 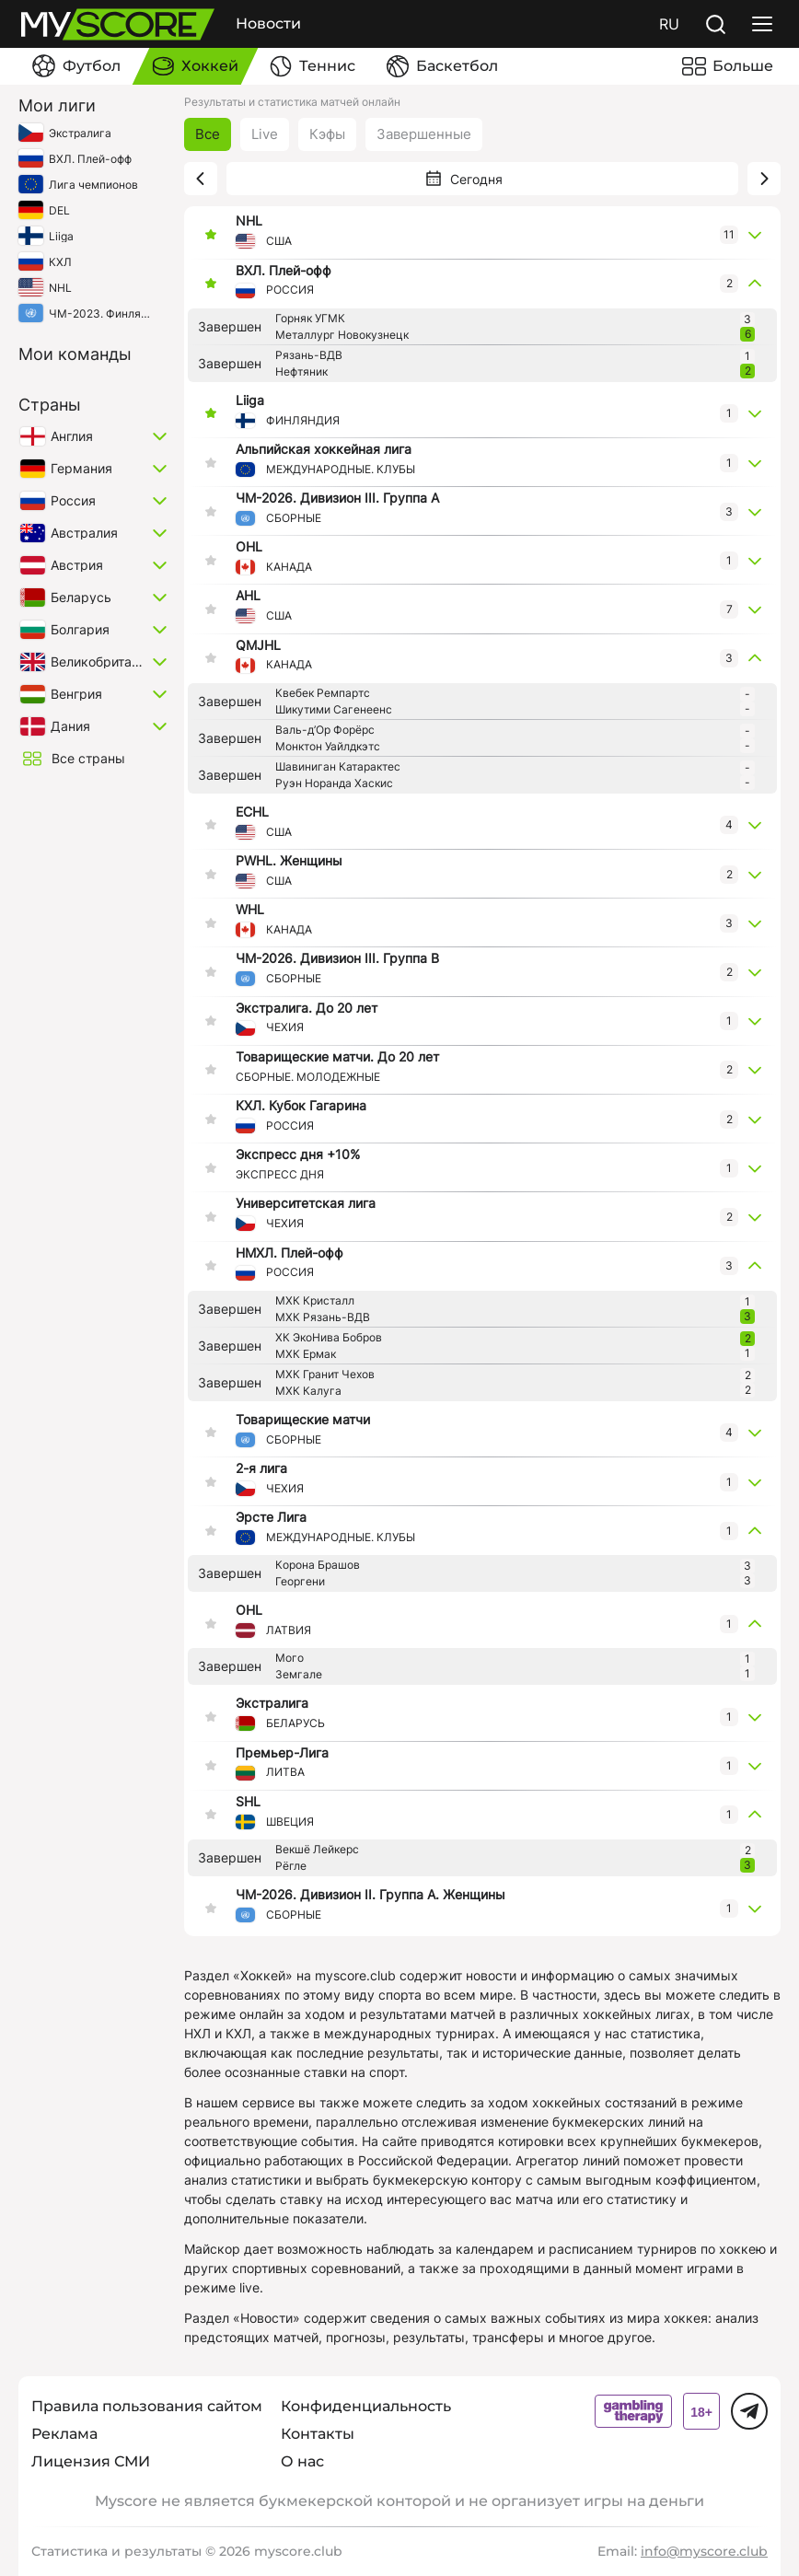 I want to click on ЧМ-2026. Дивизион II. Группа A. Женщины, so click(x=370, y=1894).